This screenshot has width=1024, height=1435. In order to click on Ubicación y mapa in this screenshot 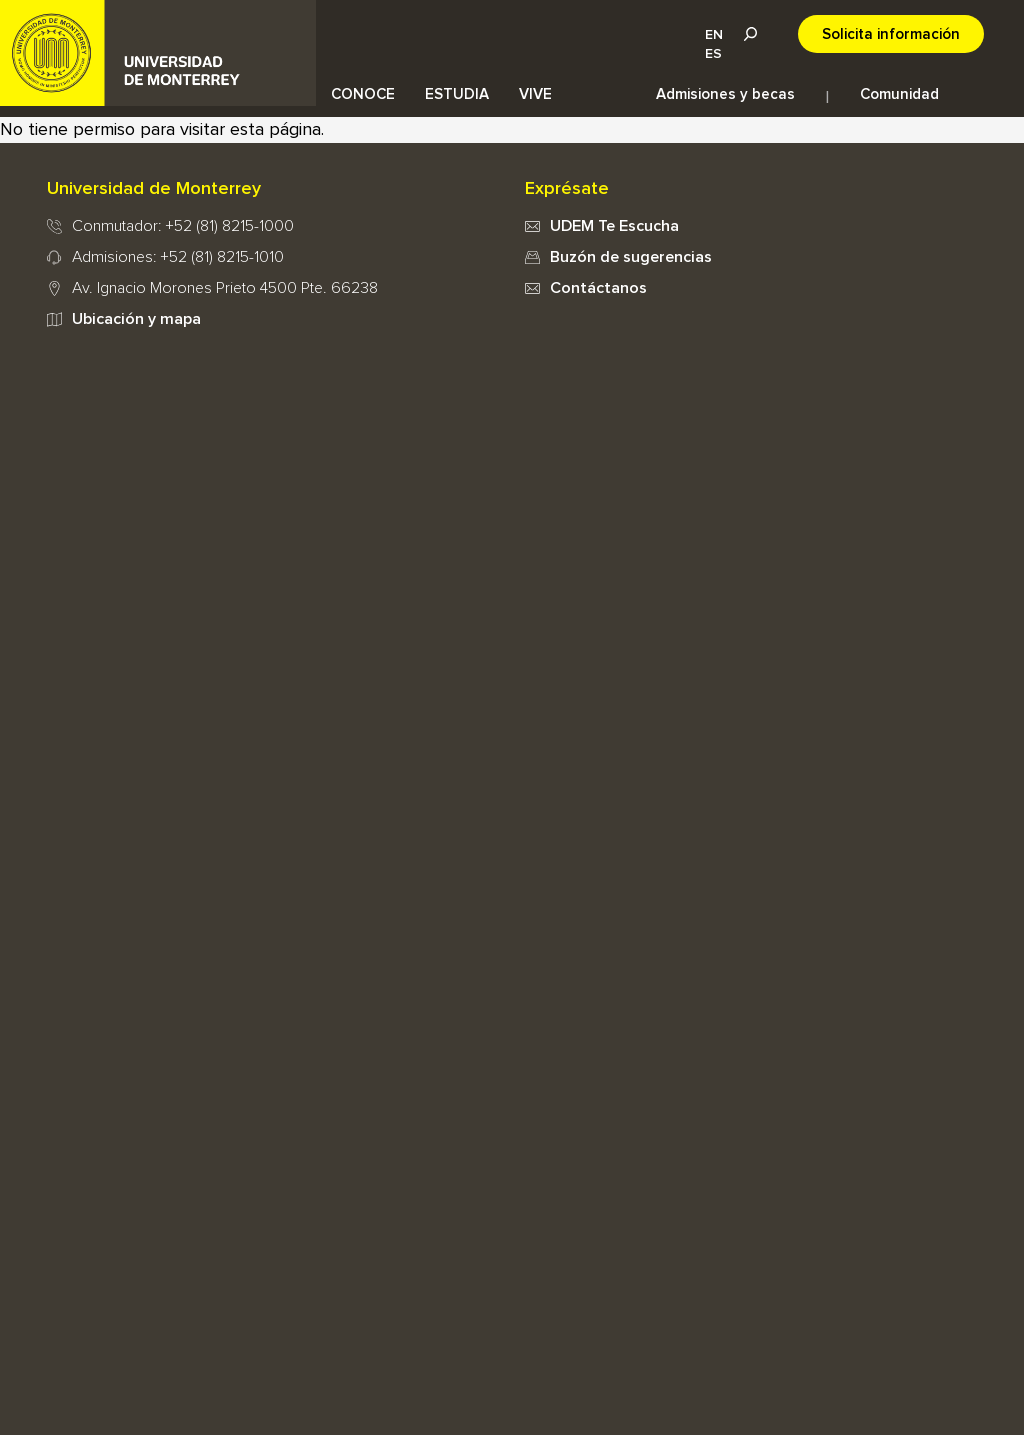, I will do `click(136, 319)`.